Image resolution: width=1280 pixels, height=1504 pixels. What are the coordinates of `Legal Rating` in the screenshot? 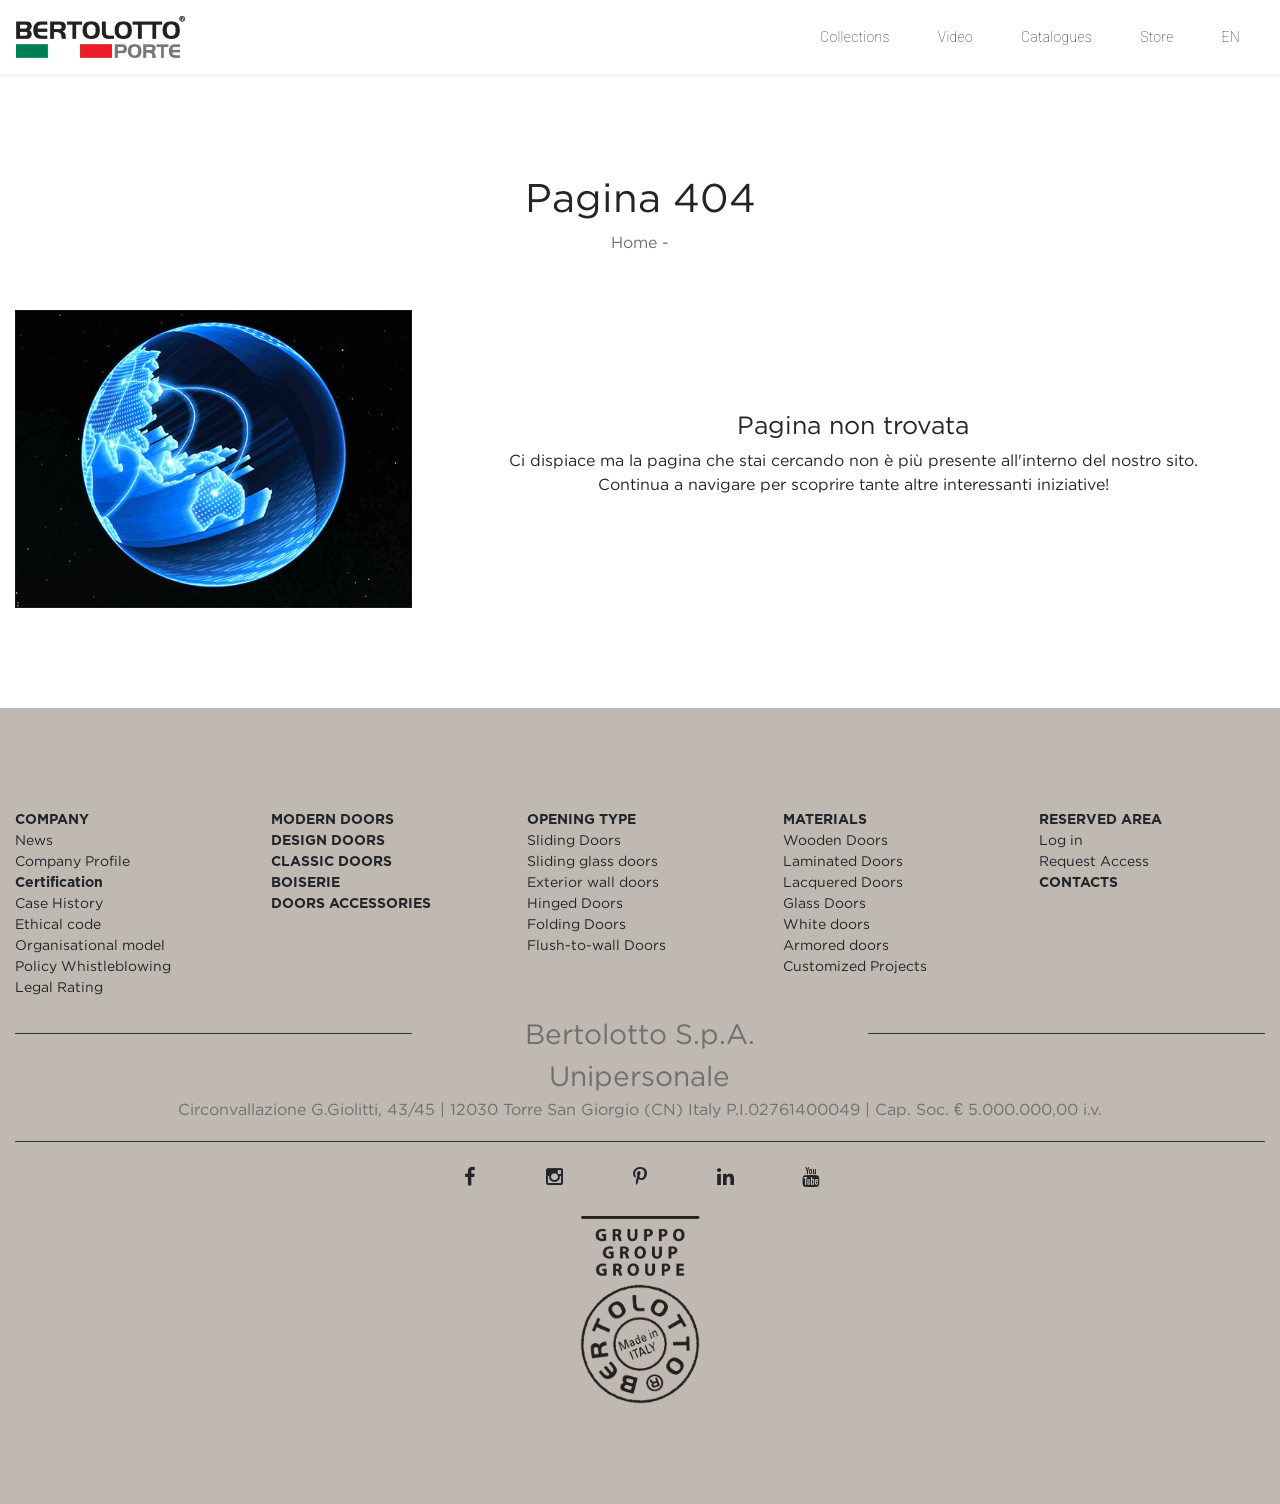 It's located at (59, 986).